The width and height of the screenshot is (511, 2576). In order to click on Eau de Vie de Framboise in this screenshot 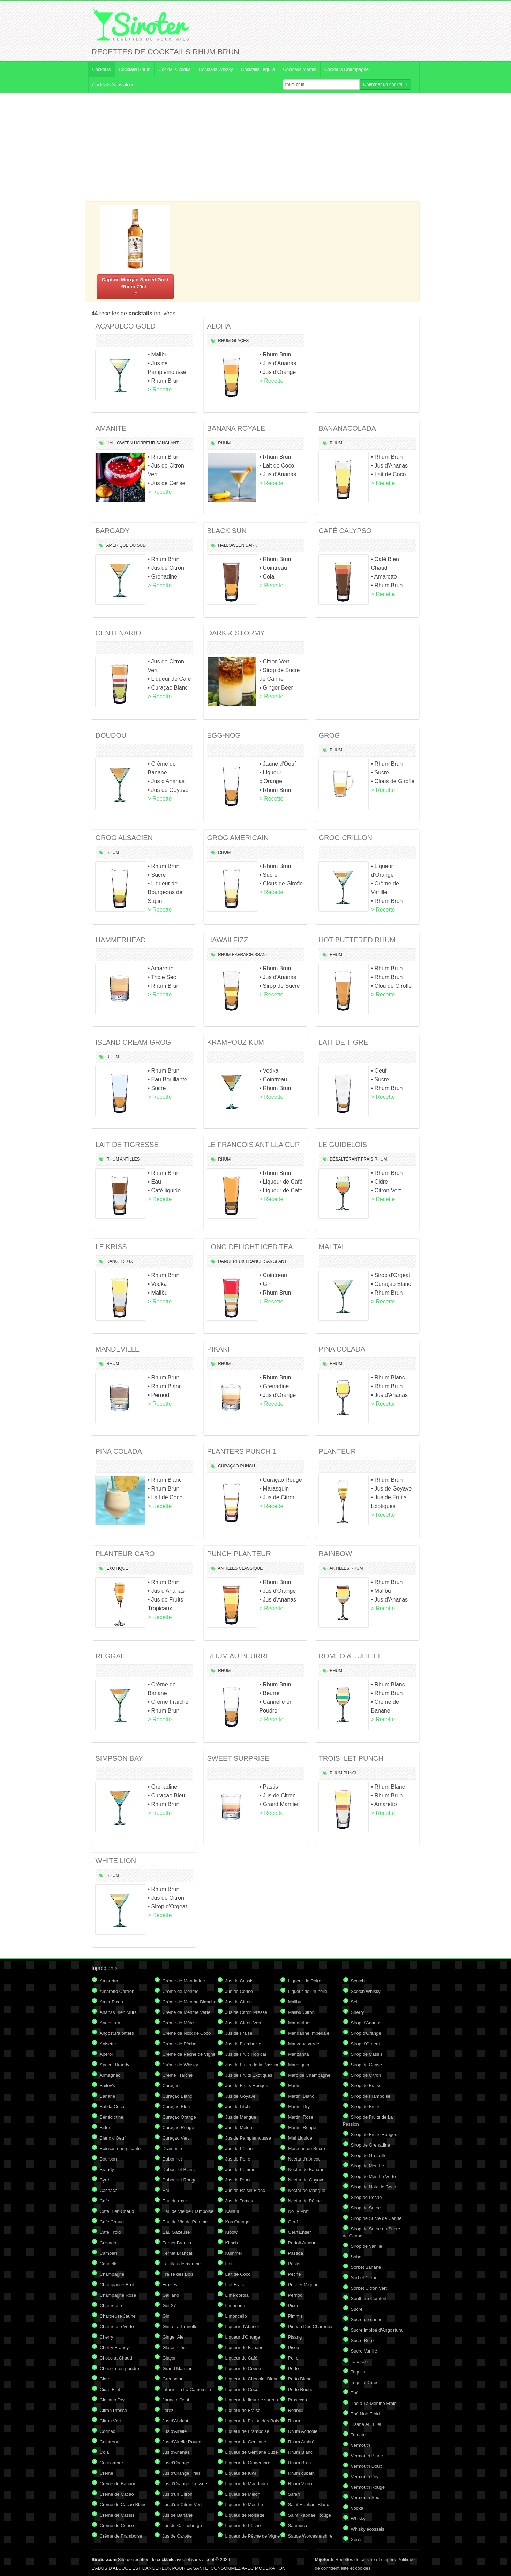, I will do `click(188, 2211)`.